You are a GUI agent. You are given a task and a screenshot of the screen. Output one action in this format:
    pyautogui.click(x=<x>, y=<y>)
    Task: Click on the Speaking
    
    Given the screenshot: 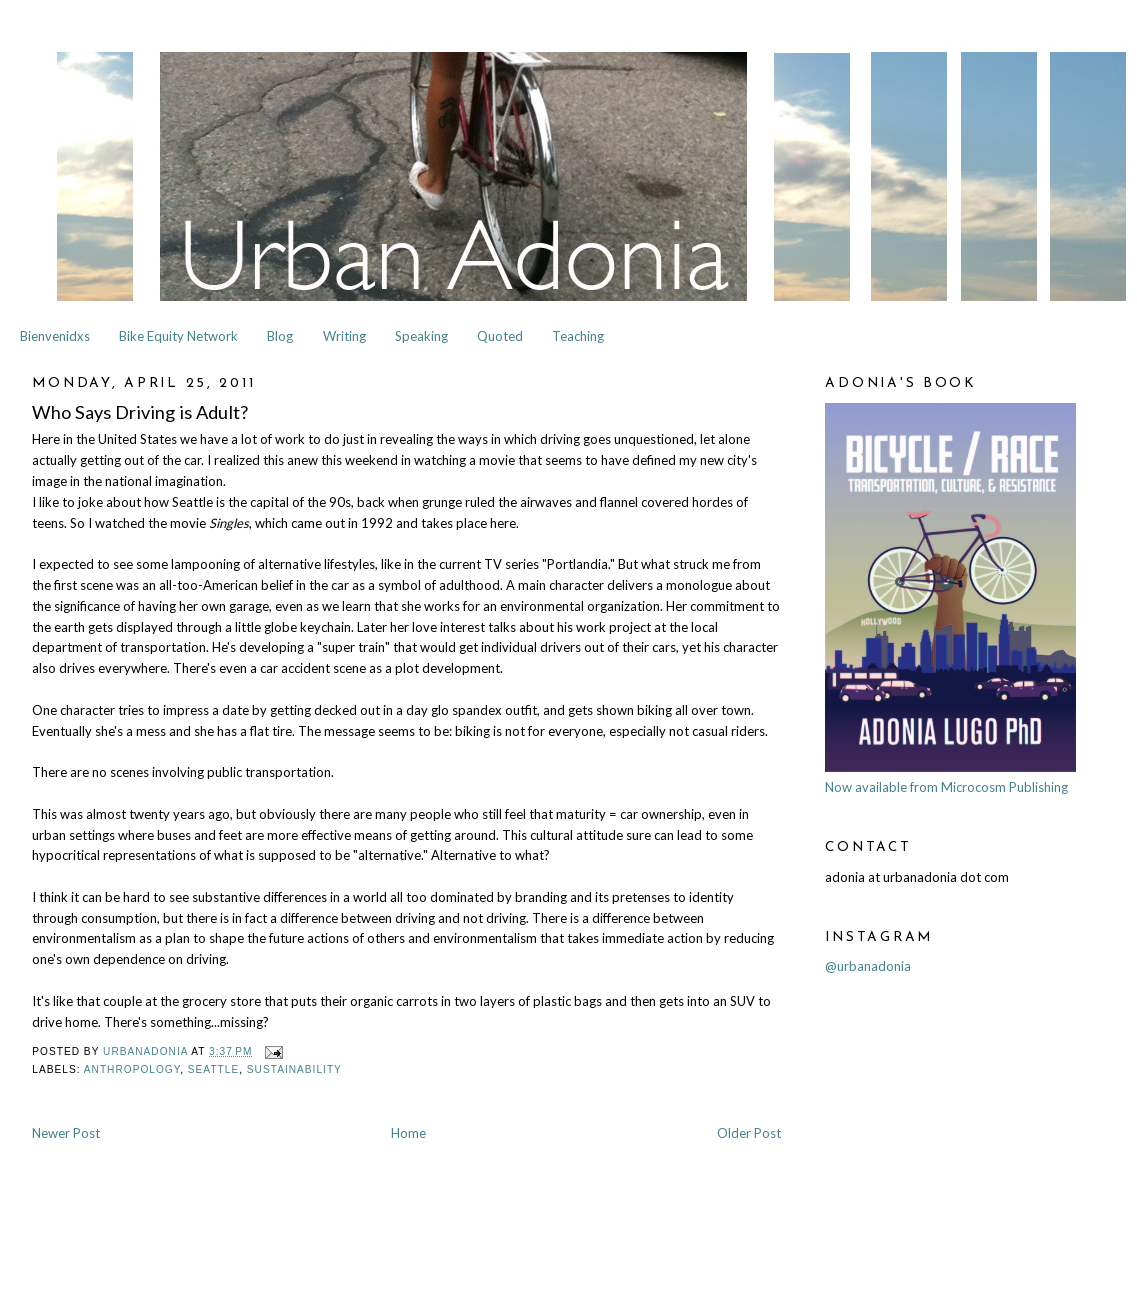 What is the action you would take?
    pyautogui.click(x=421, y=336)
    